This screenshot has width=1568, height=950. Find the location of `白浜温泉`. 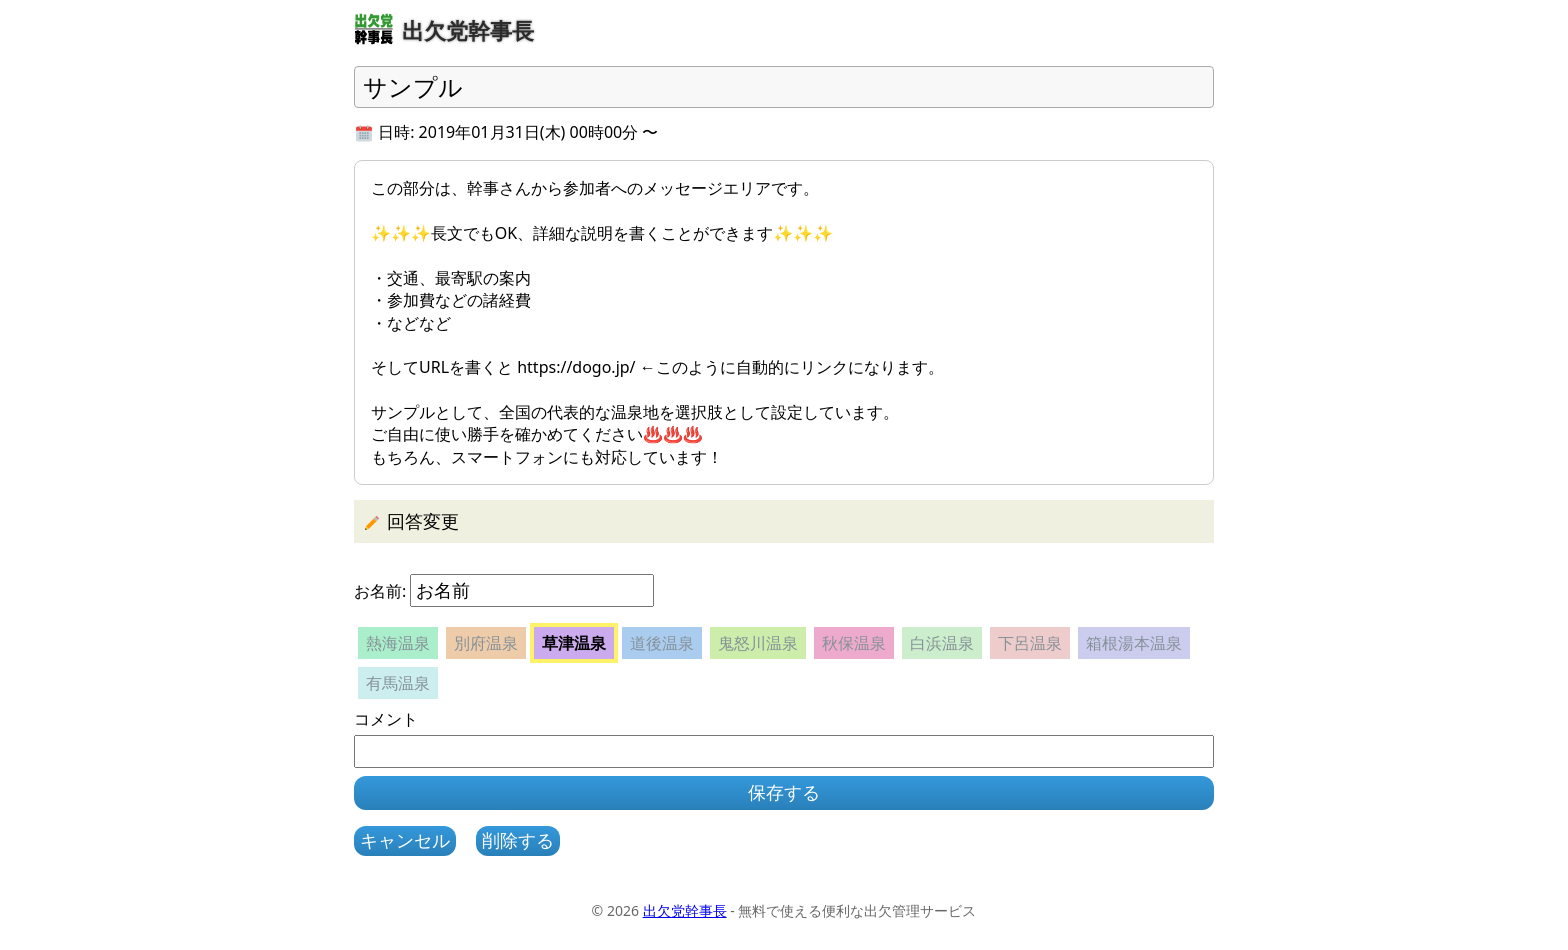

白浜温泉 is located at coordinates (942, 643).